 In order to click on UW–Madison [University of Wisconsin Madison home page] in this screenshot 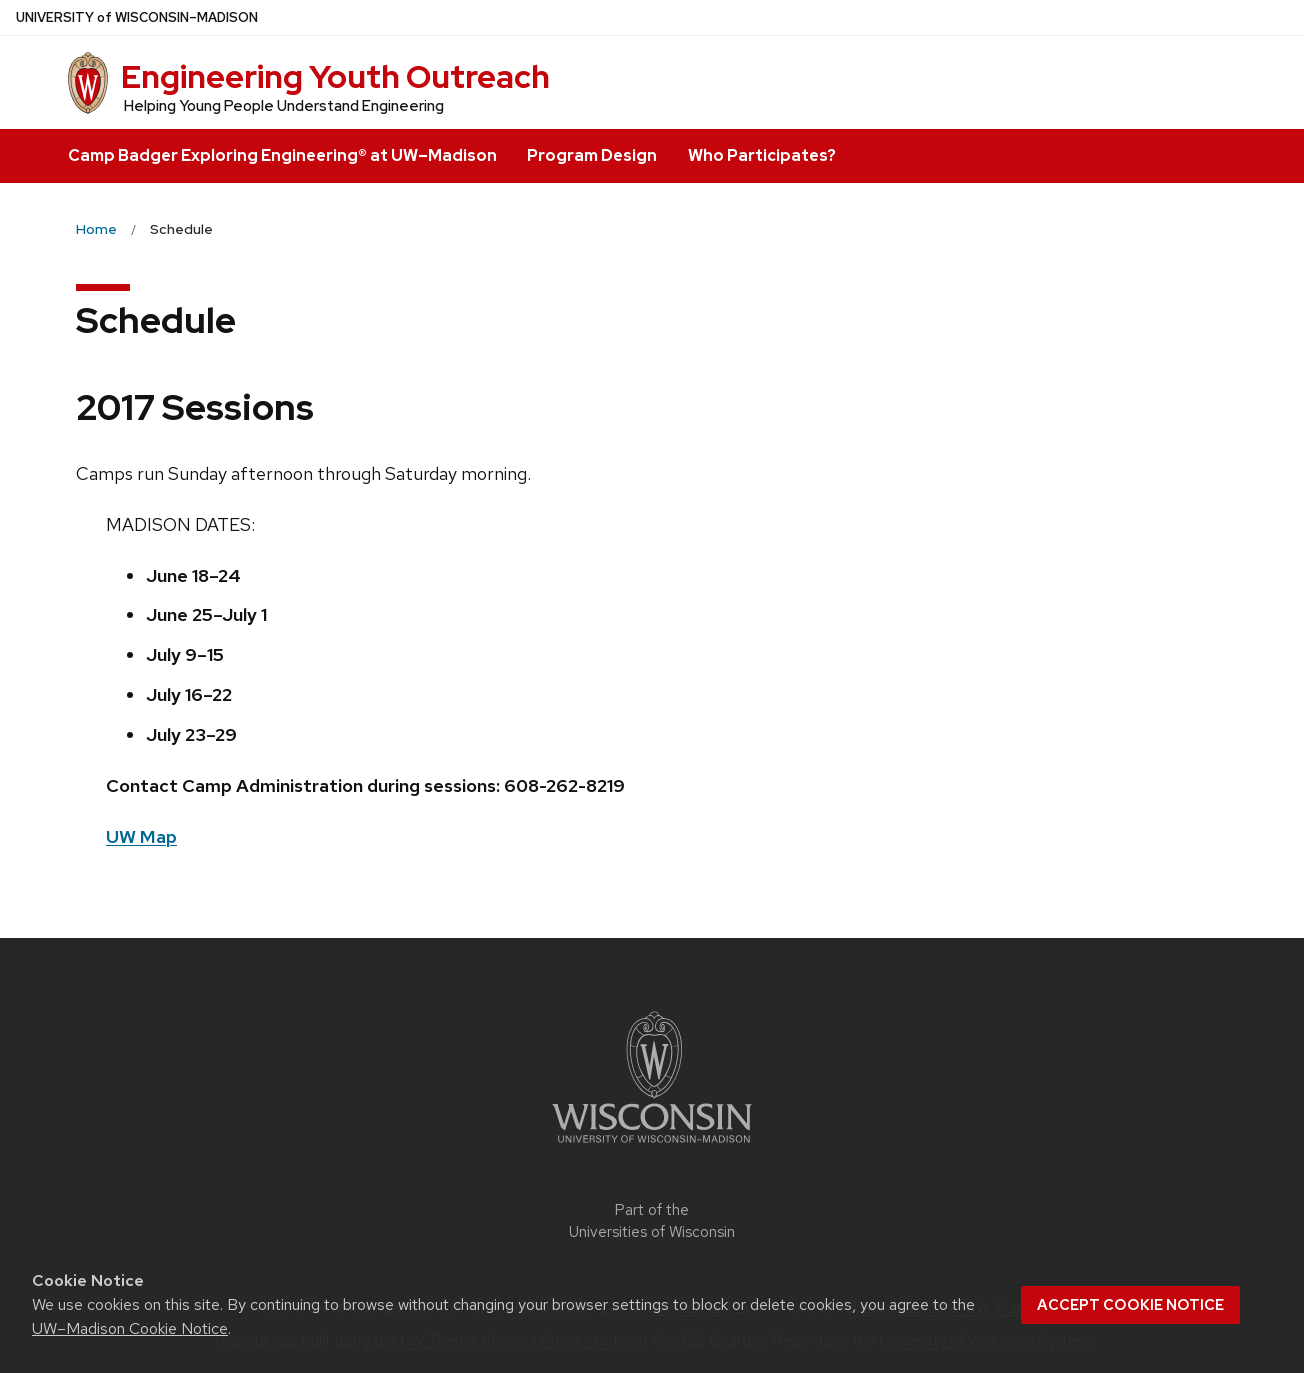, I will do `click(137, 17)`.